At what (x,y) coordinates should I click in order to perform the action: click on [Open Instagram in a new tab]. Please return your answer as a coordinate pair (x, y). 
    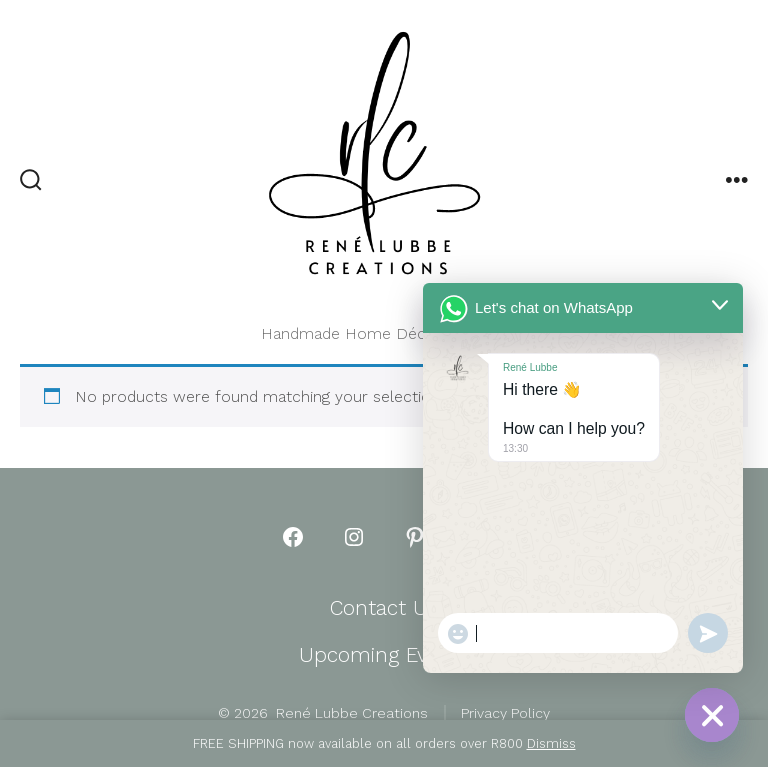
    Looking at the image, I should click on (354, 537).